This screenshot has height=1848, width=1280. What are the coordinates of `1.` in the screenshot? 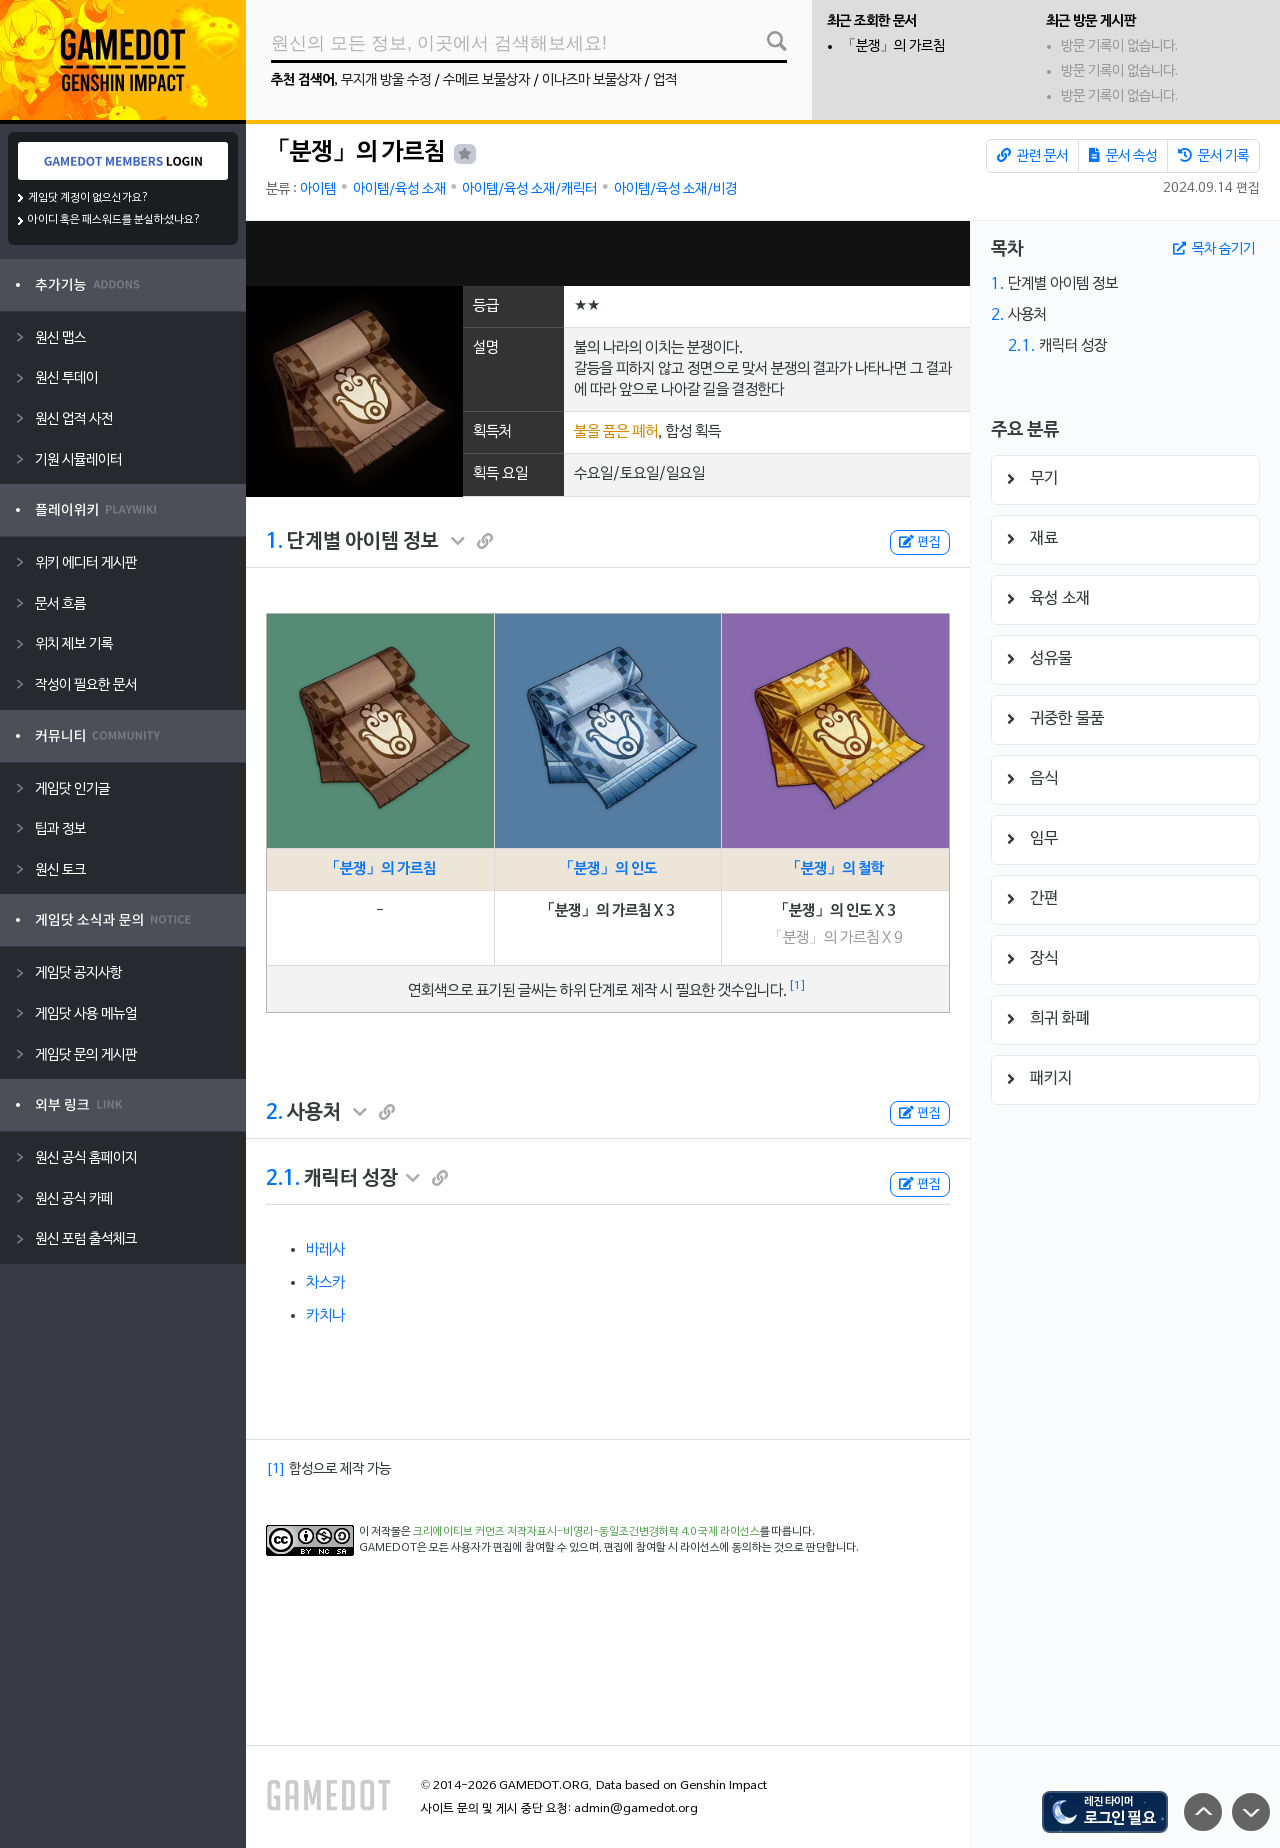 It's located at (274, 542).